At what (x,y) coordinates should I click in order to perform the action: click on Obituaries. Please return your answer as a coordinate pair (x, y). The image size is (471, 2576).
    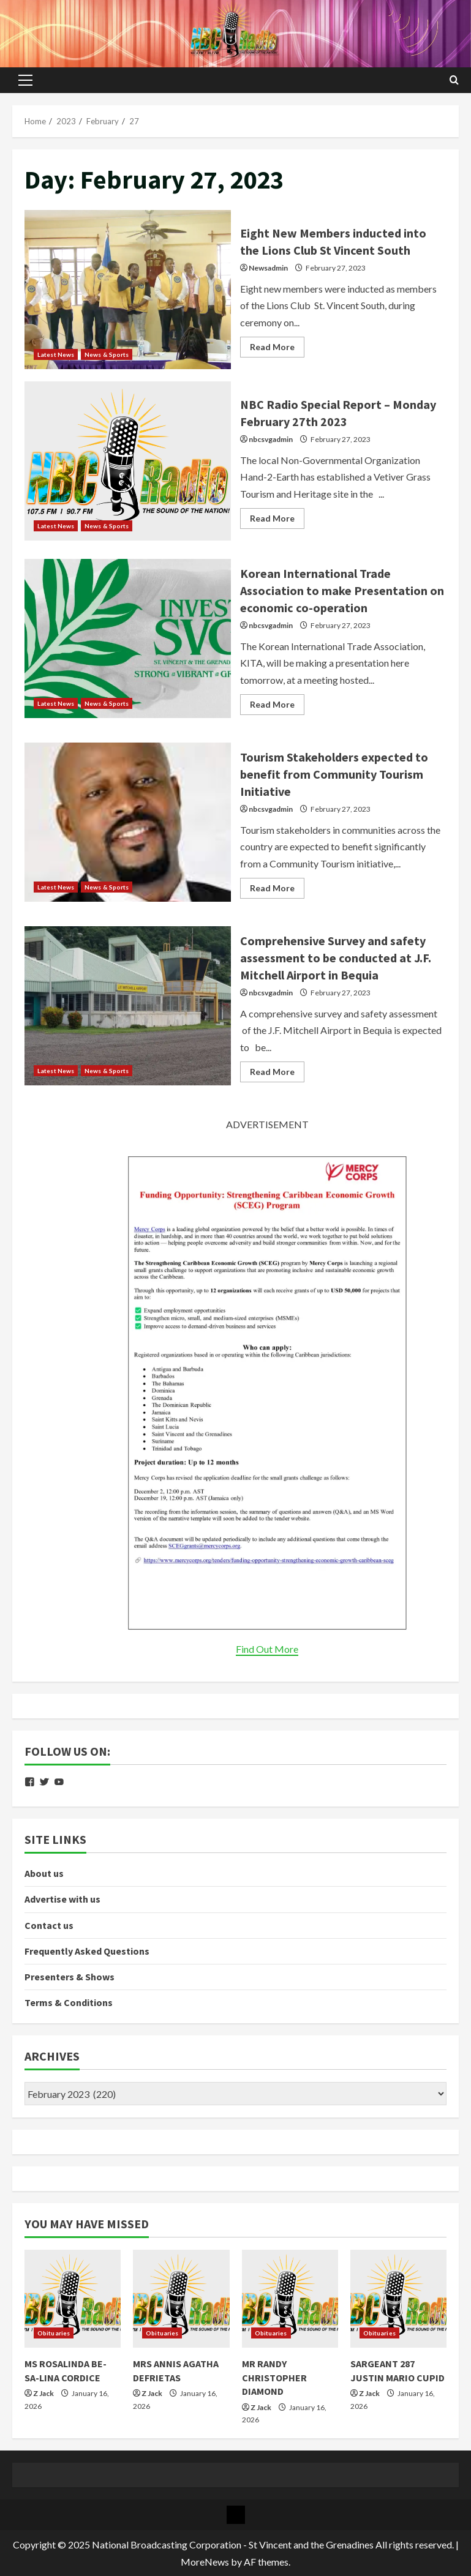
    Looking at the image, I should click on (53, 2333).